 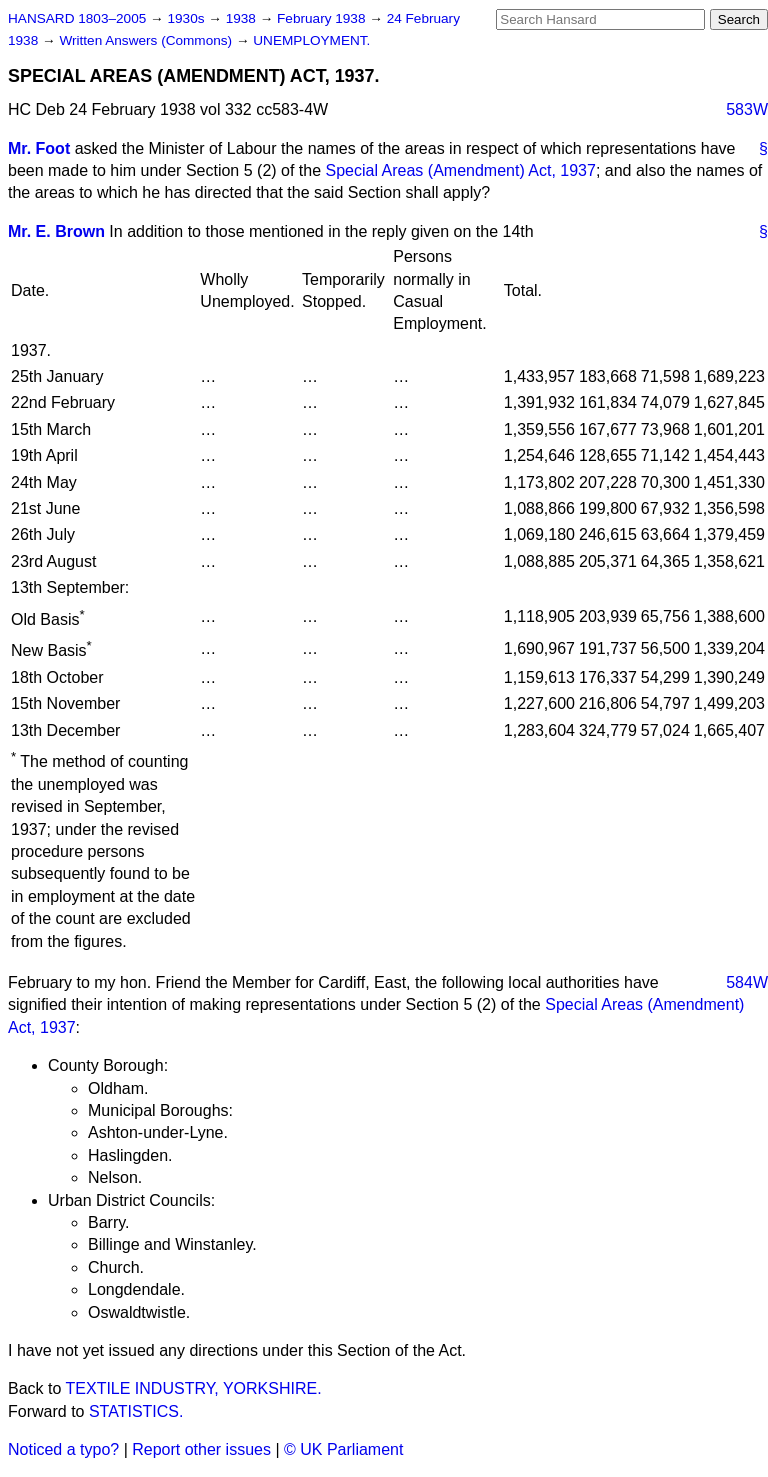 What do you see at coordinates (39, 148) in the screenshot?
I see `Mr. Foot` at bounding box center [39, 148].